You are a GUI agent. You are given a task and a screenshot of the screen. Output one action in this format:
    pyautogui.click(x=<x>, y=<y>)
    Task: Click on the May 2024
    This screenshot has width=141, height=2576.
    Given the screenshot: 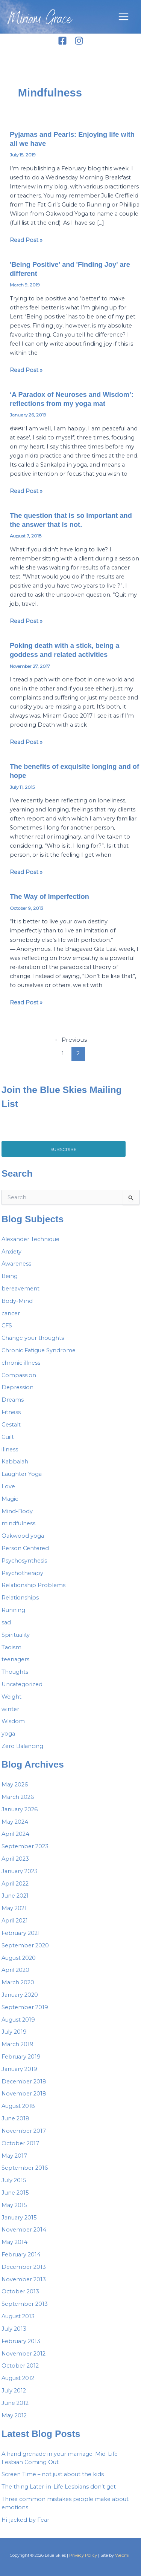 What is the action you would take?
    pyautogui.click(x=15, y=1821)
    